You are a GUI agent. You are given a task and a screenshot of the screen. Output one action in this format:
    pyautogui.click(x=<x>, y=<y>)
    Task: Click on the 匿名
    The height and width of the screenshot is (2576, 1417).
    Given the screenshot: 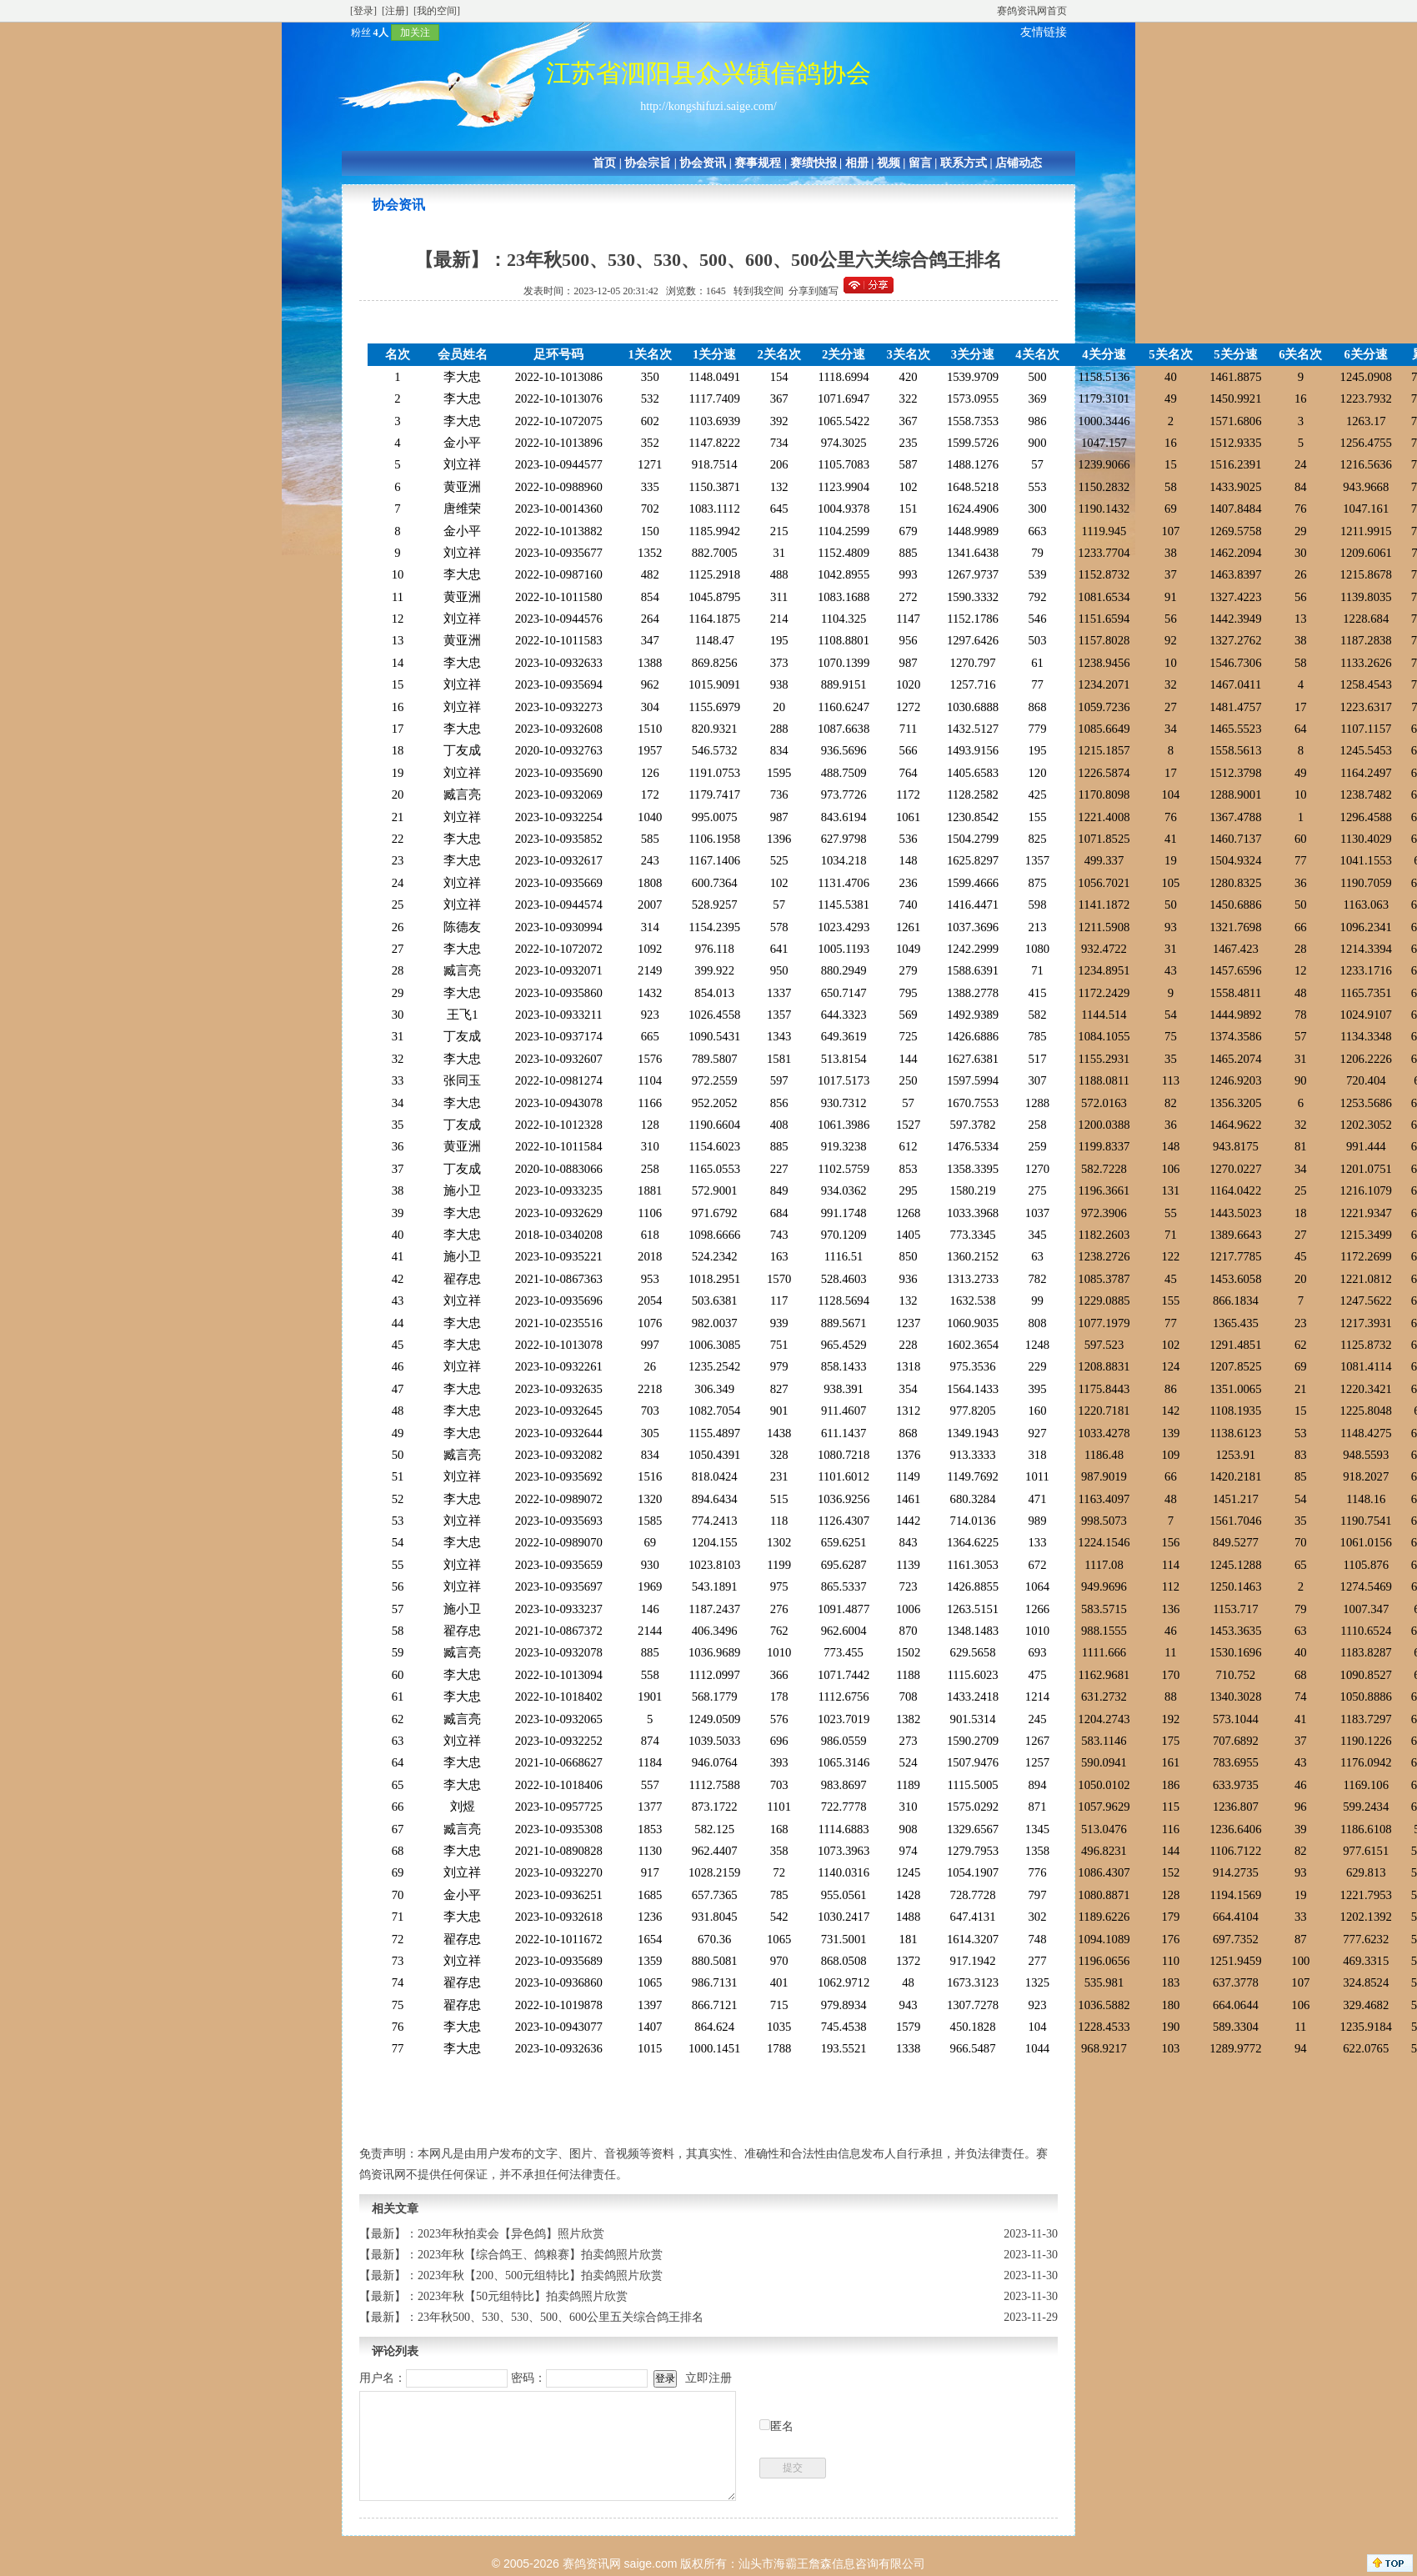 What is the action you would take?
    pyautogui.click(x=782, y=2426)
    